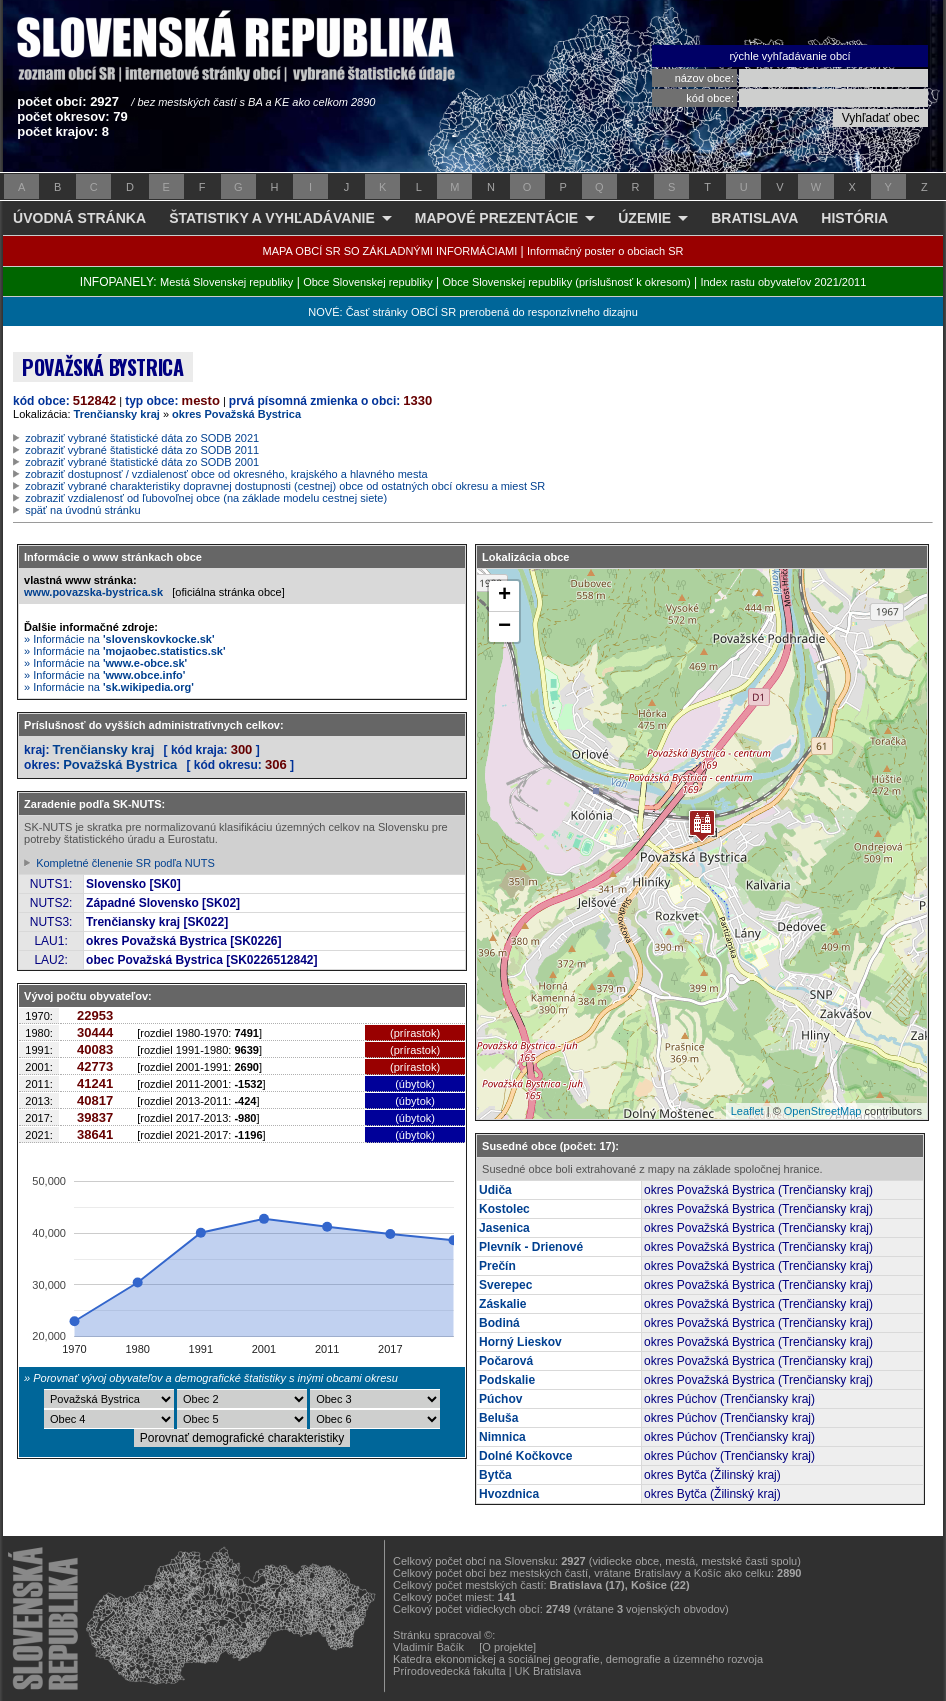 This screenshot has height=1701, width=946. Describe the element at coordinates (500, 1399) in the screenshot. I see `Púchov` at that location.